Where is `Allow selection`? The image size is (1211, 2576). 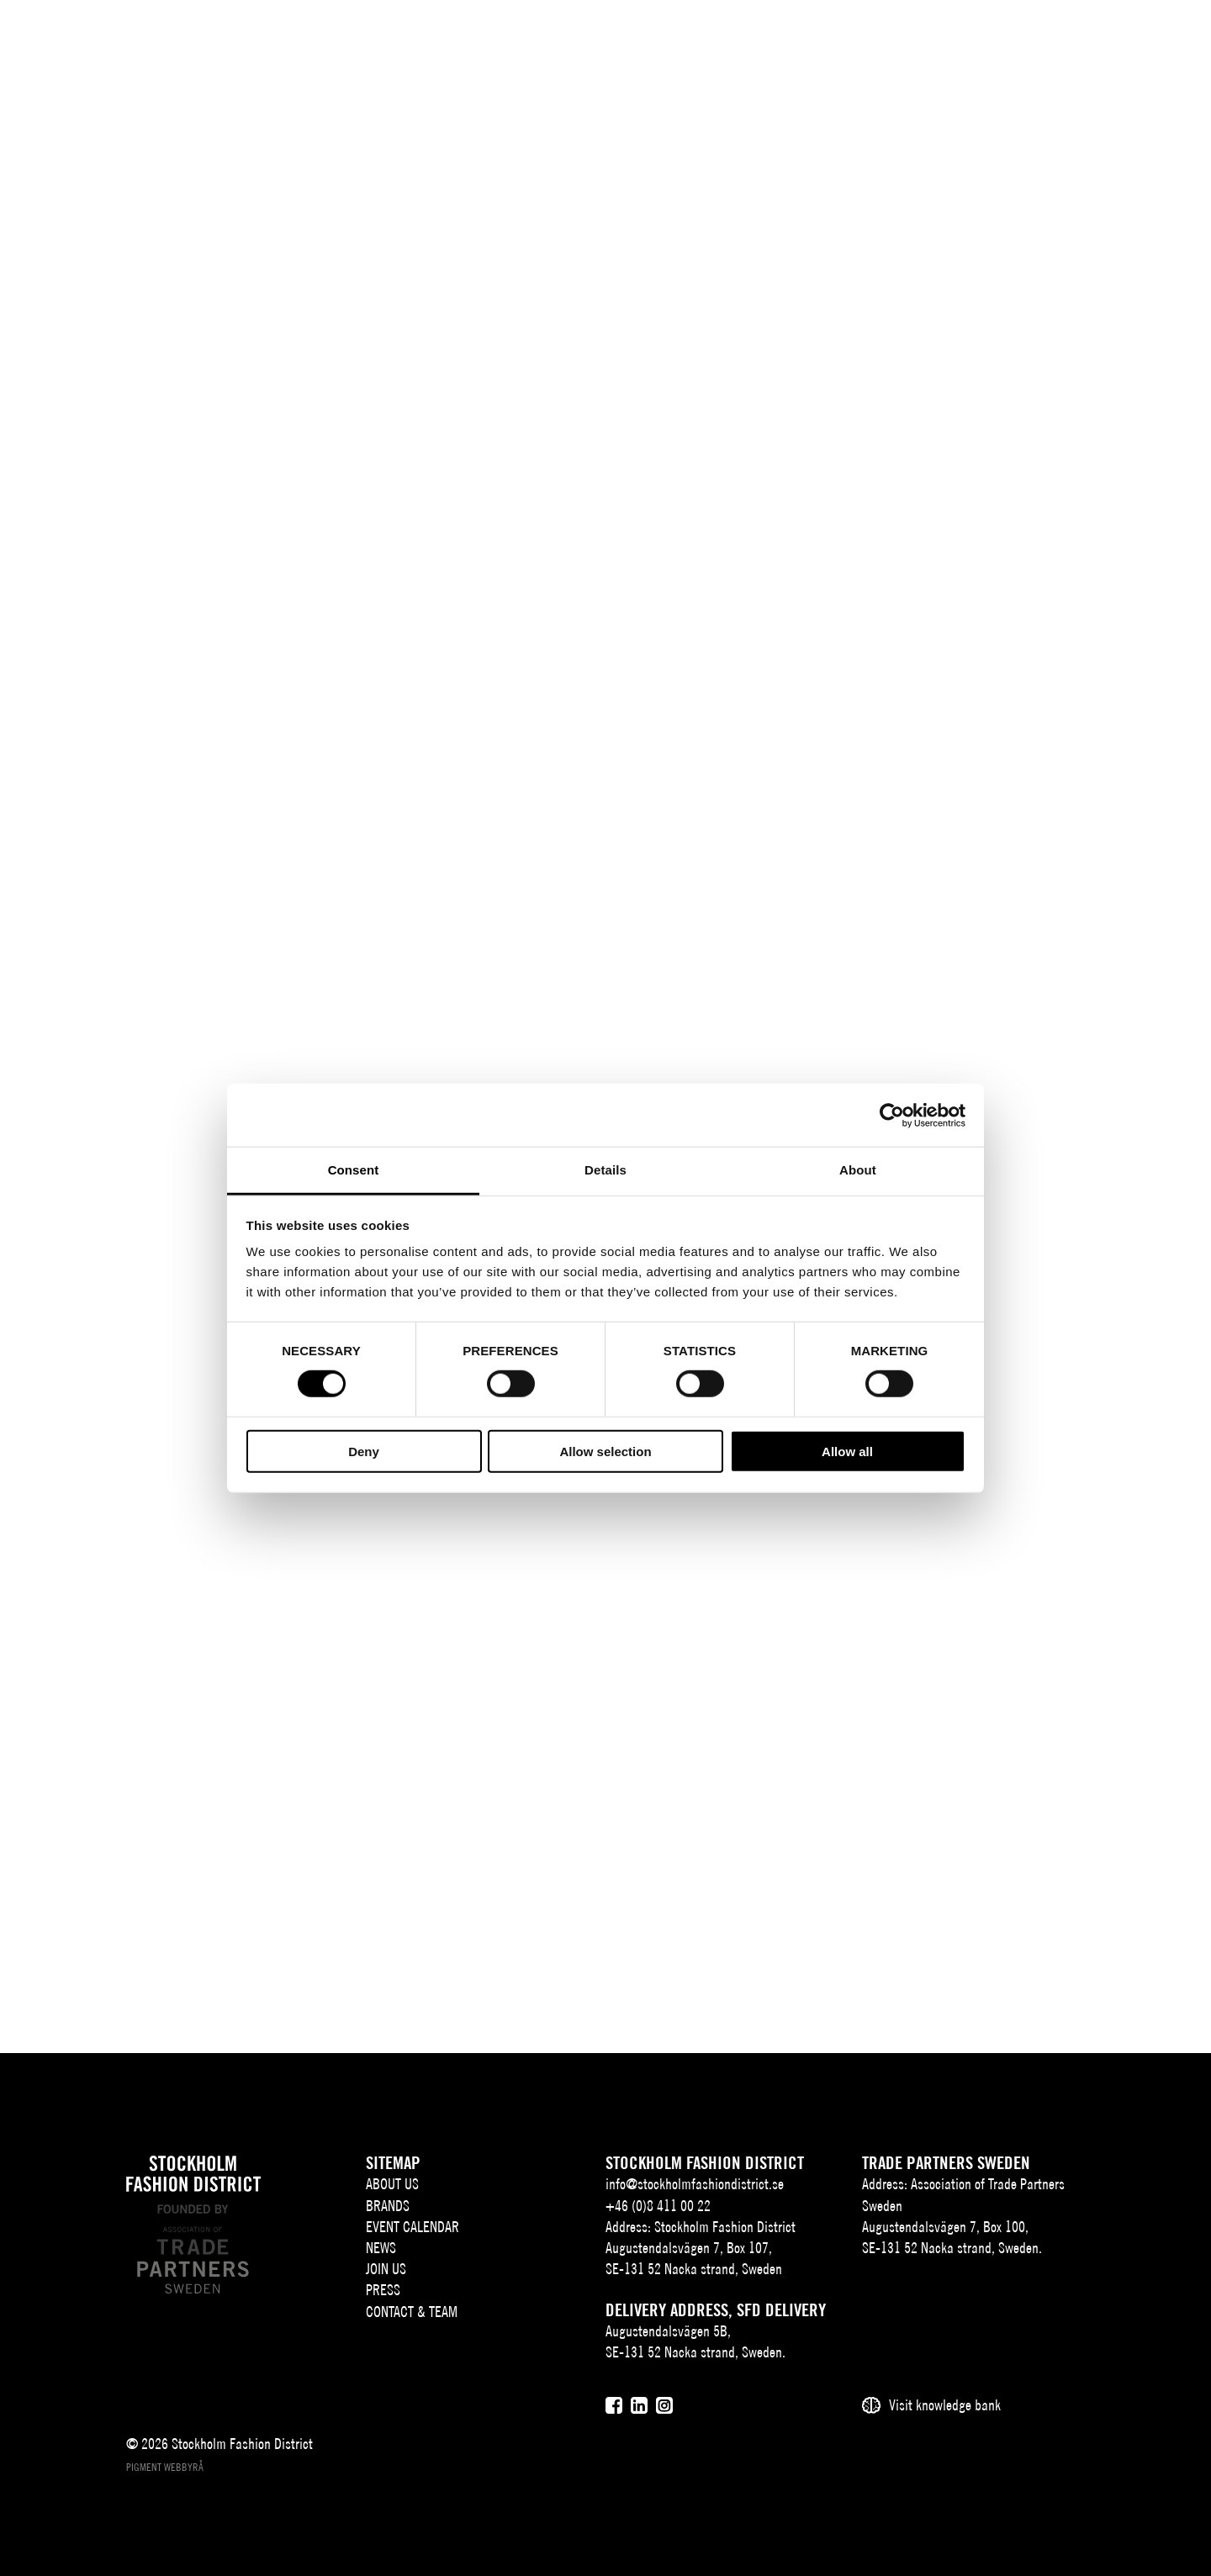 Allow selection is located at coordinates (605, 1451).